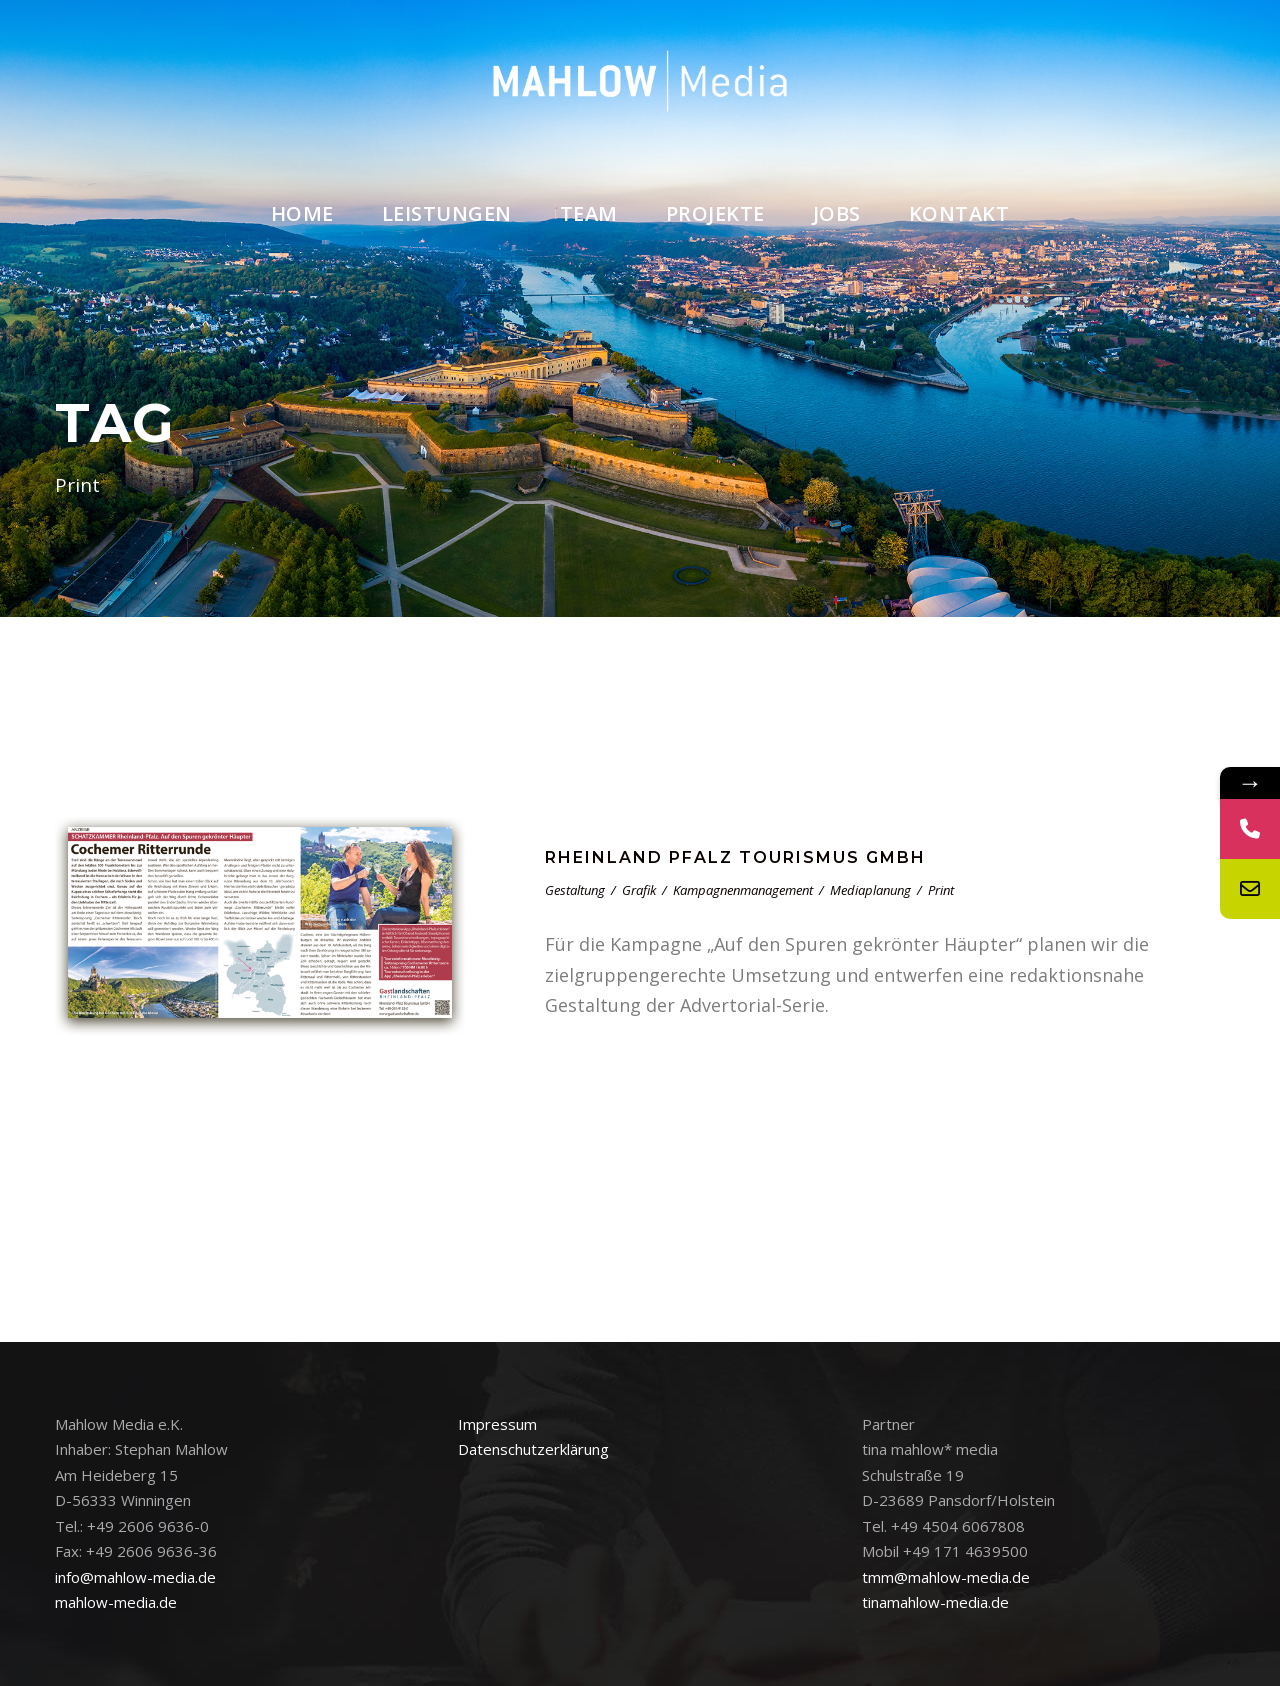 The height and width of the screenshot is (1686, 1280). What do you see at coordinates (959, 213) in the screenshot?
I see `Kontakt` at bounding box center [959, 213].